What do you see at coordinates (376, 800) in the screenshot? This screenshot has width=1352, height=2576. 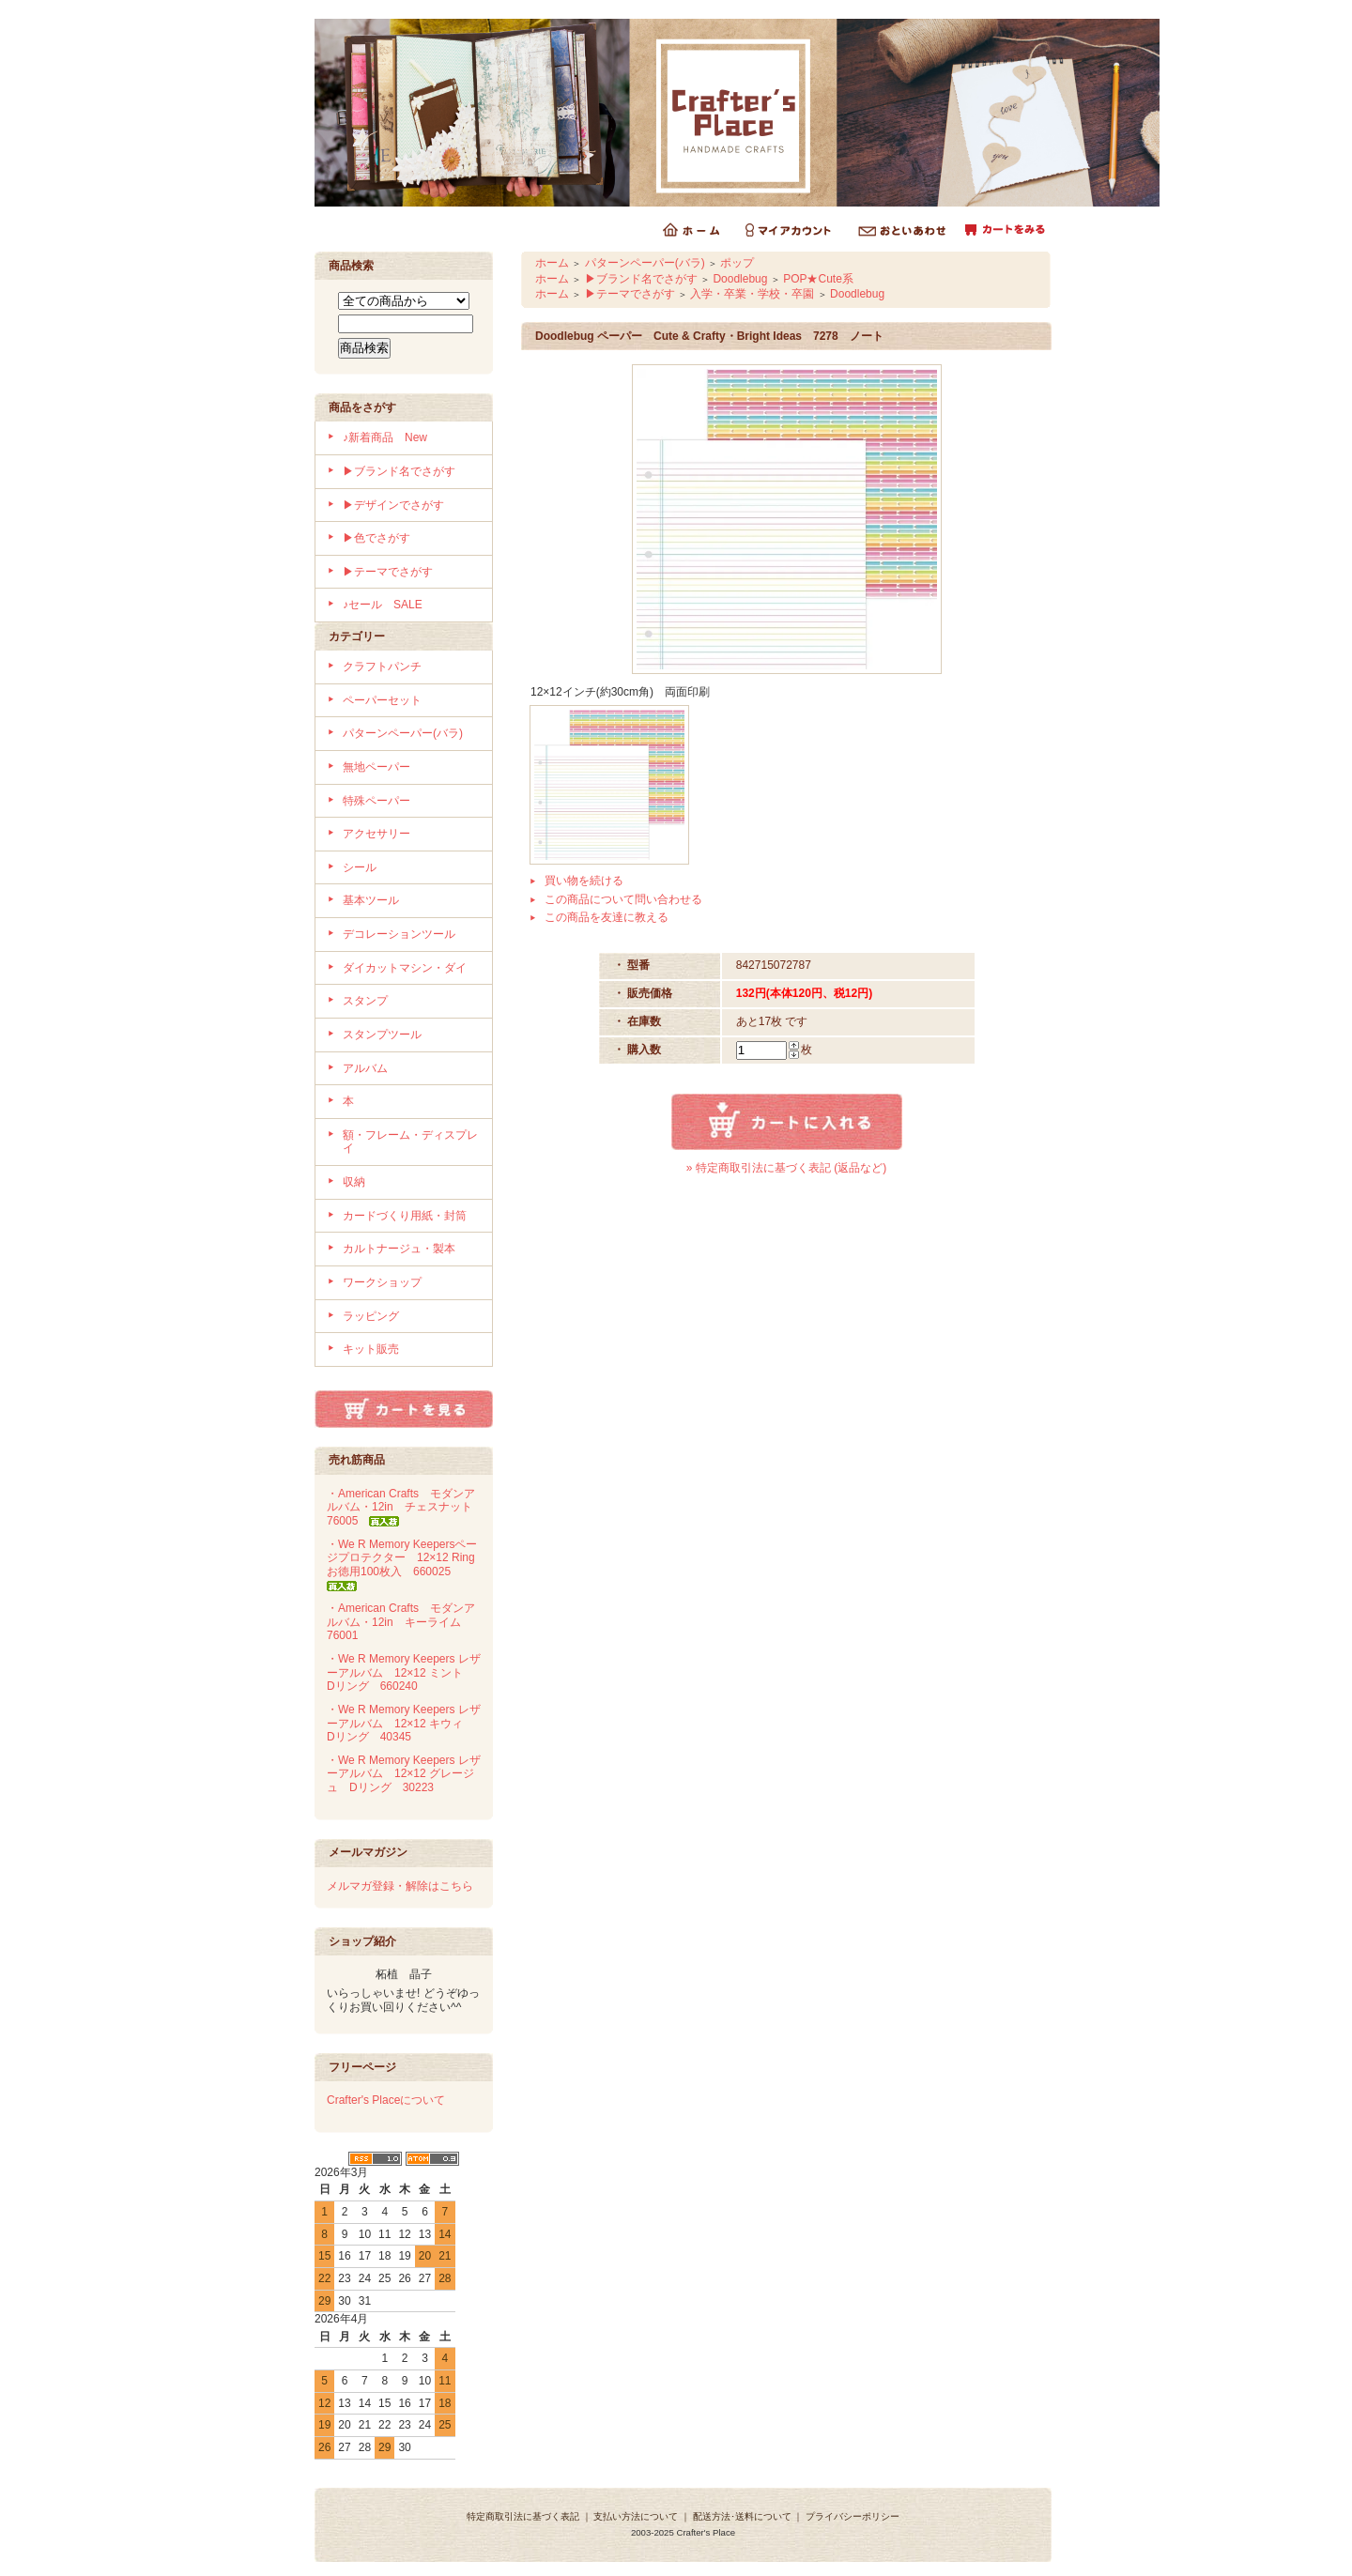 I see `特殊ペーパー` at bounding box center [376, 800].